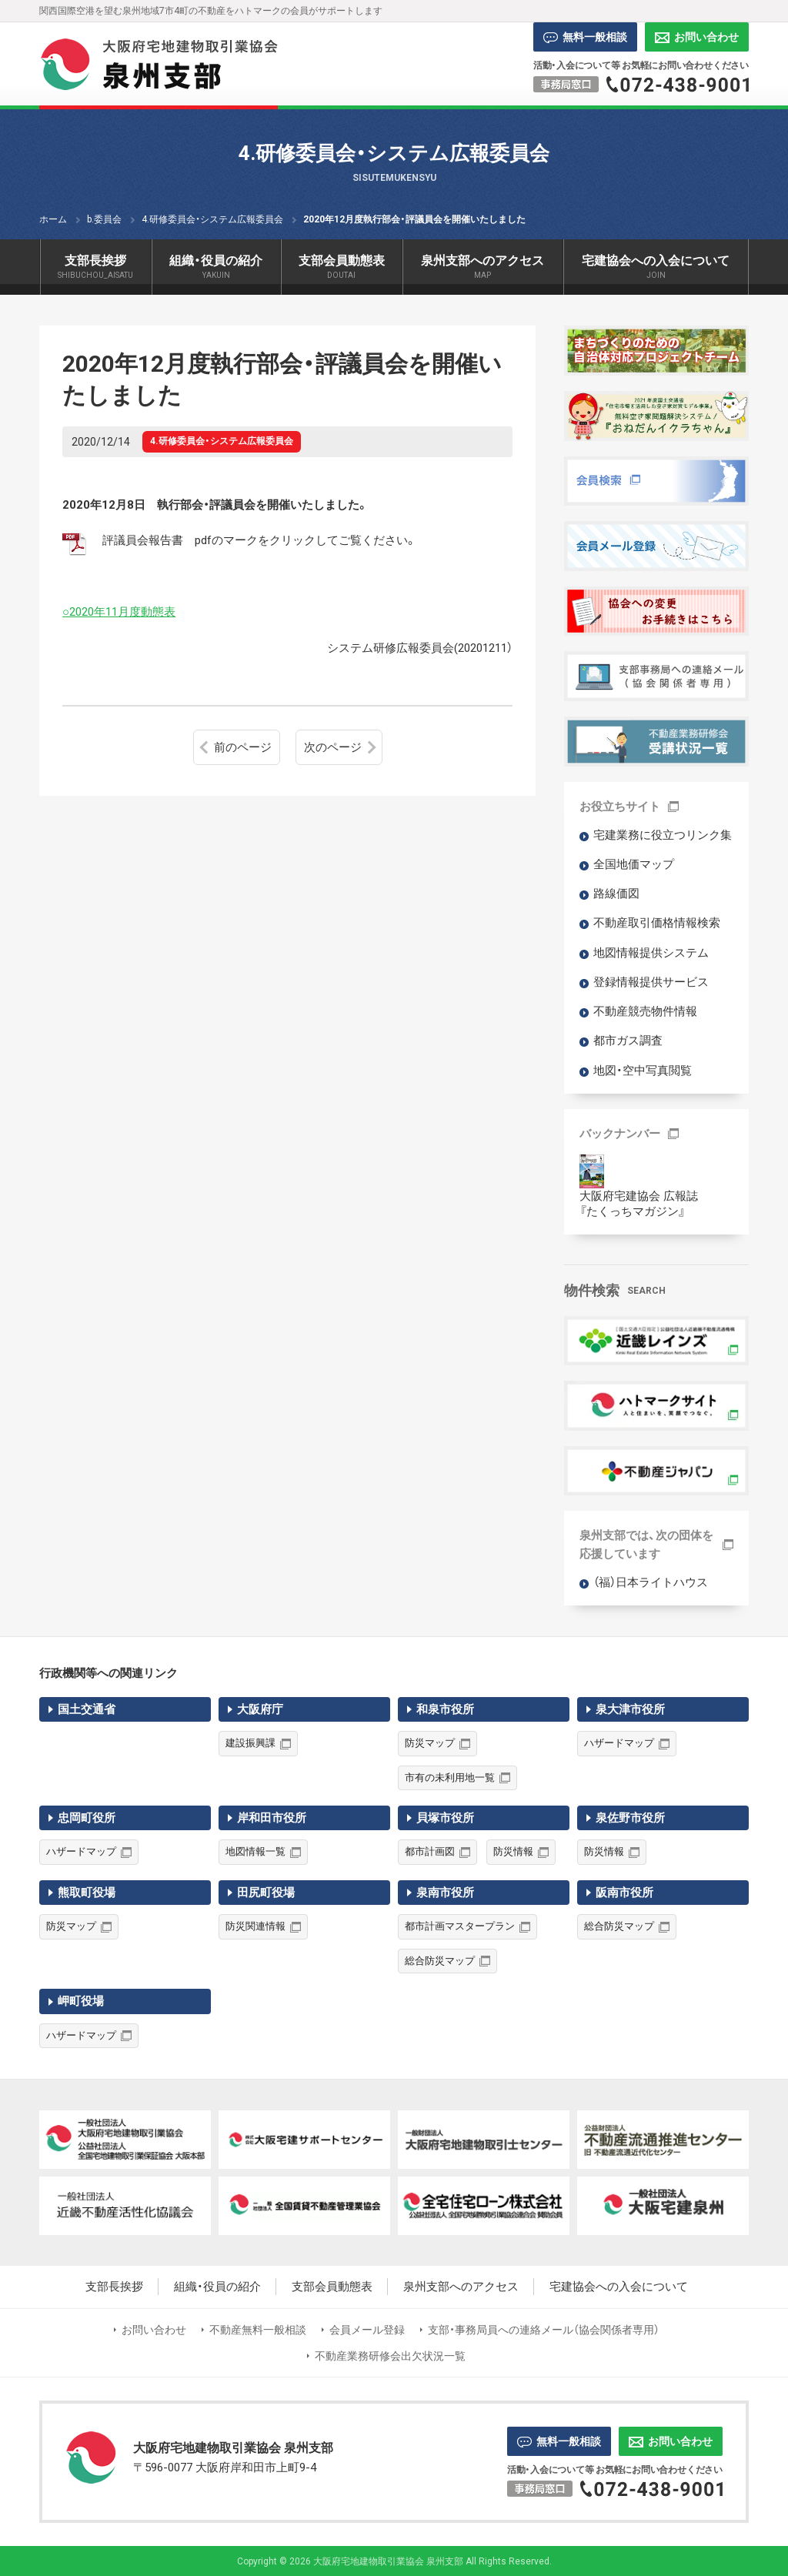 The width and height of the screenshot is (788, 2576). Describe the element at coordinates (271, 1818) in the screenshot. I see `岸和田市役所` at that location.